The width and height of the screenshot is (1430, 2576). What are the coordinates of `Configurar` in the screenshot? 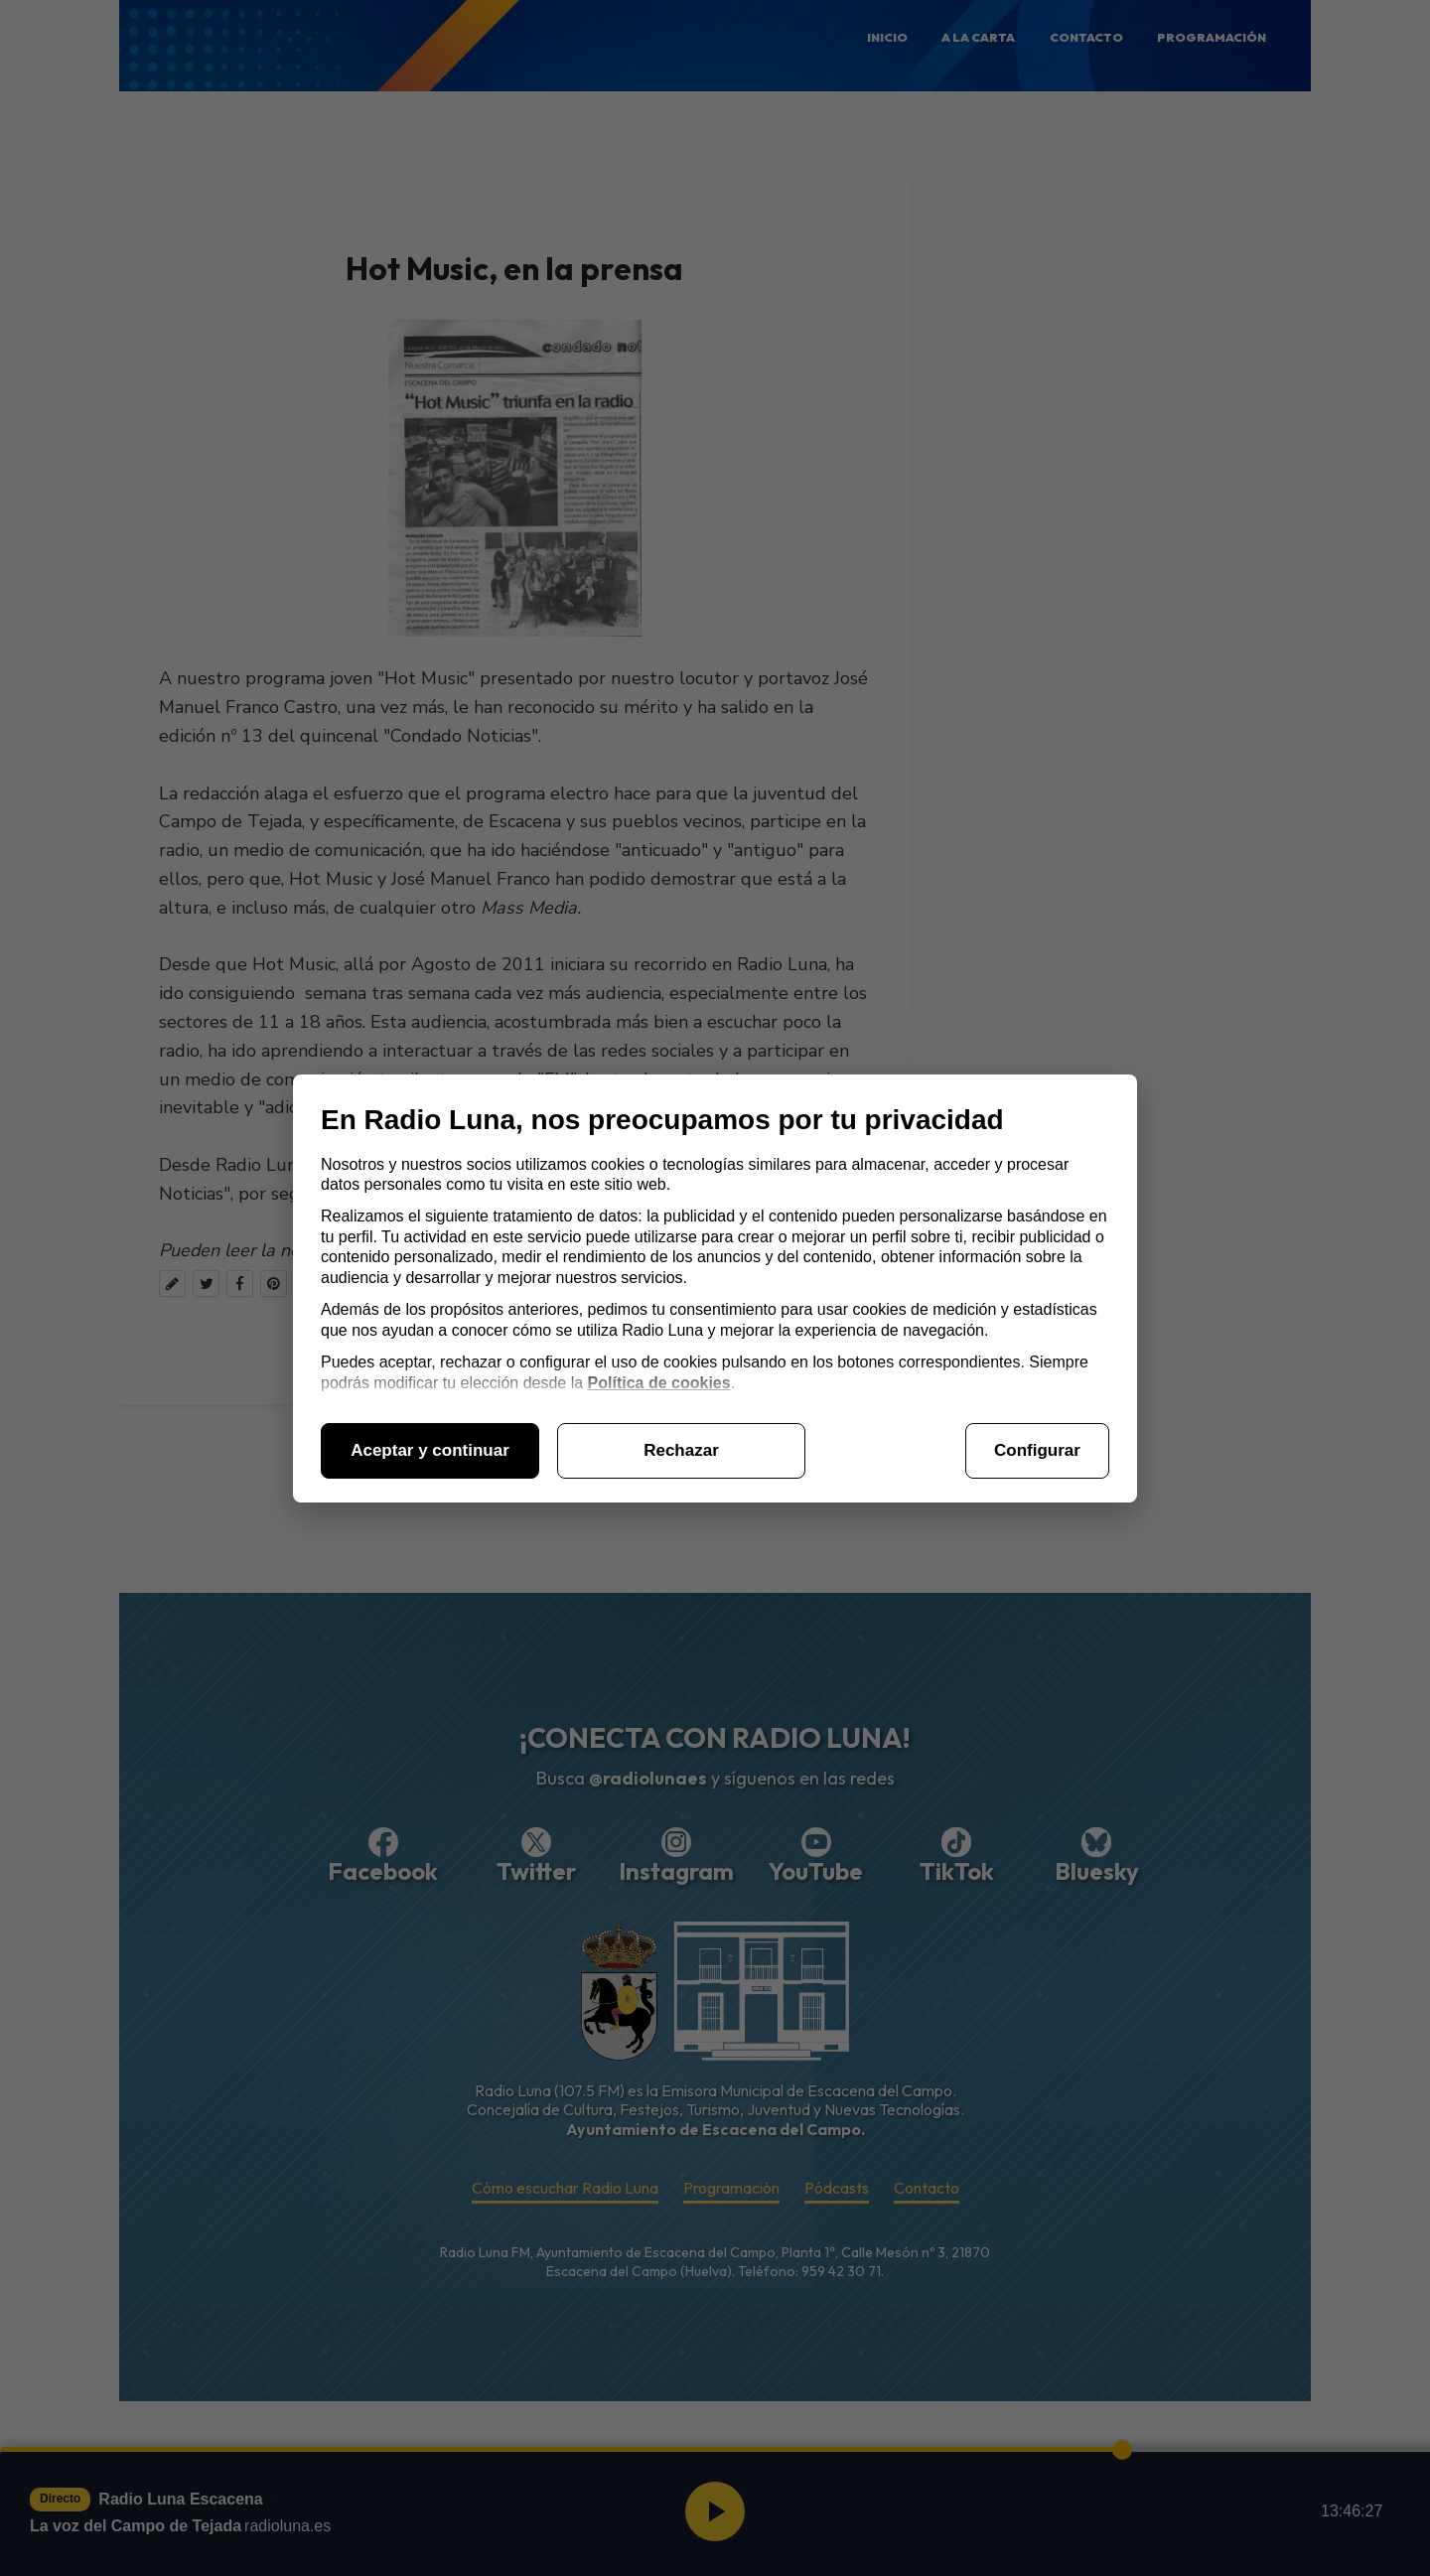 It's located at (1037, 1450).